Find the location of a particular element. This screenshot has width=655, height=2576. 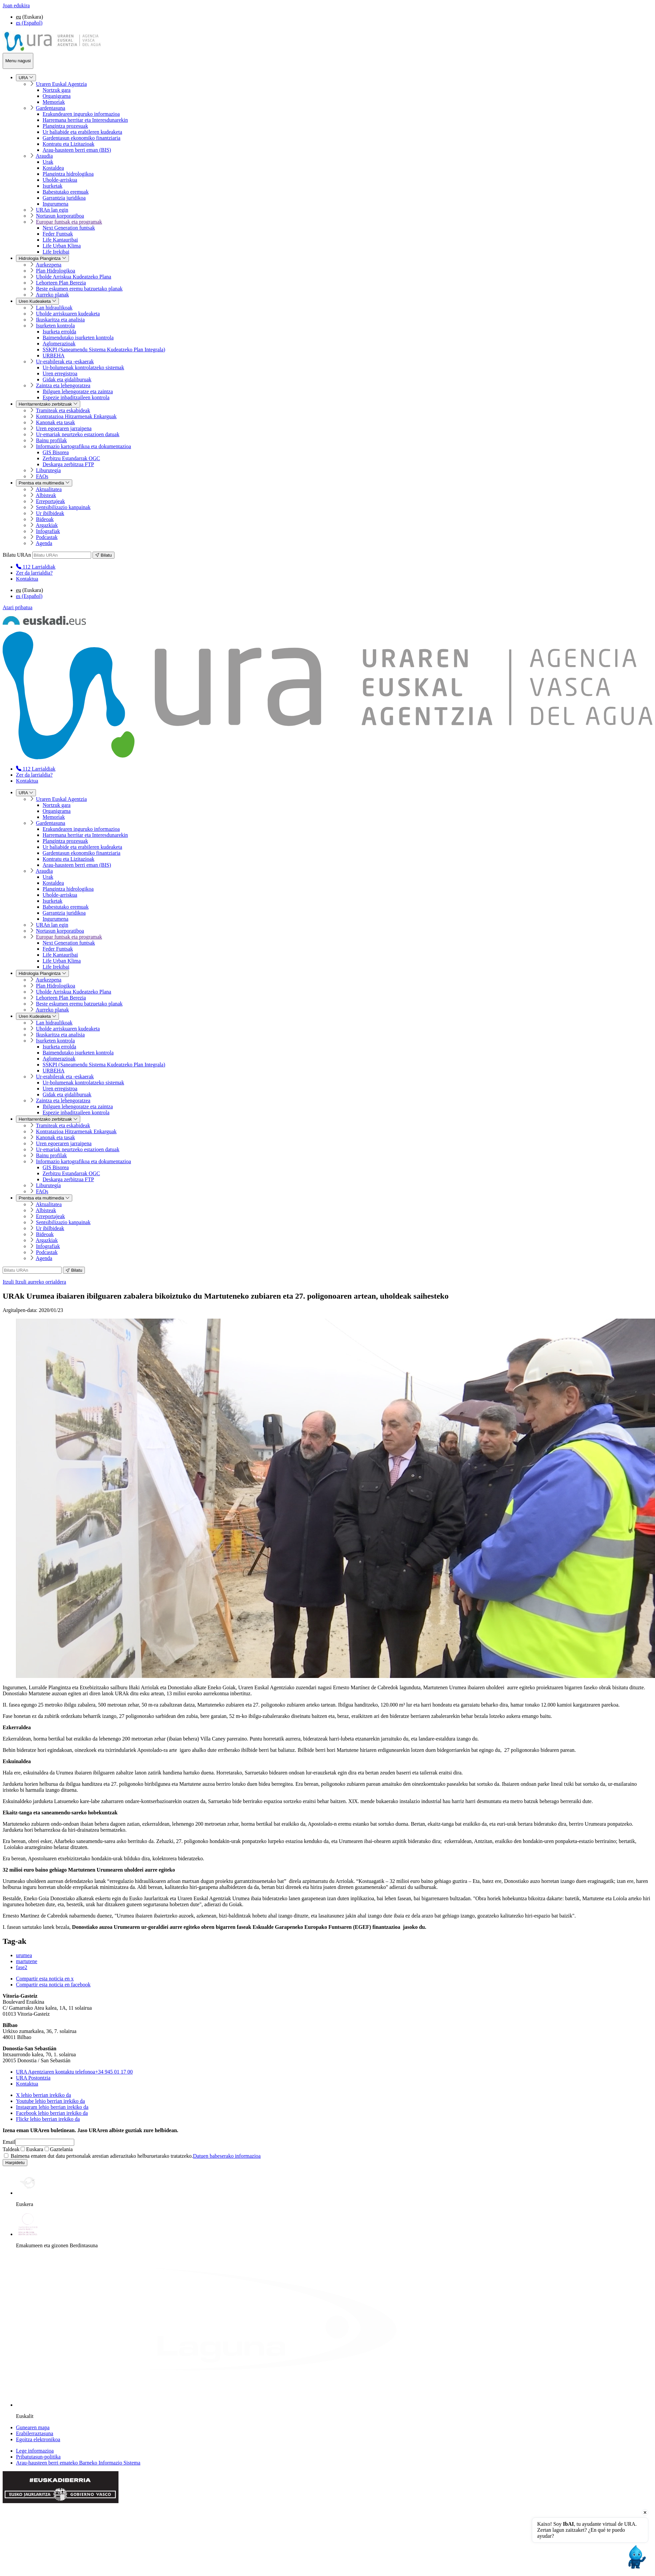

Lege informazioa is located at coordinates (35, 2451).